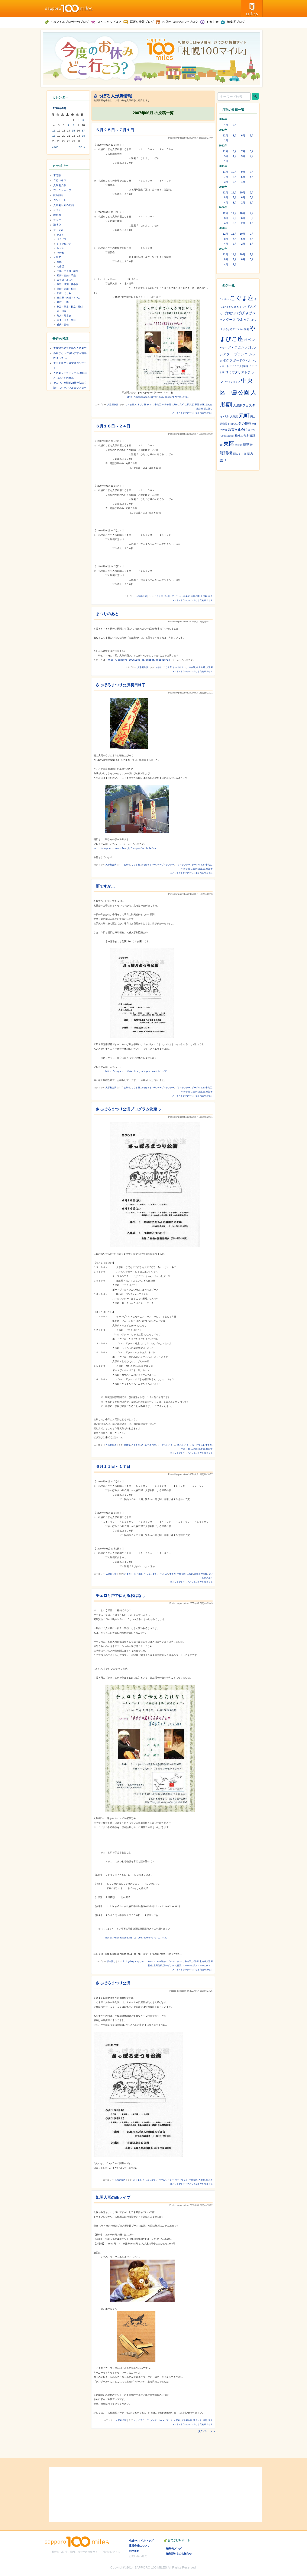  I want to click on ゴーシュ, so click(151, 1961).